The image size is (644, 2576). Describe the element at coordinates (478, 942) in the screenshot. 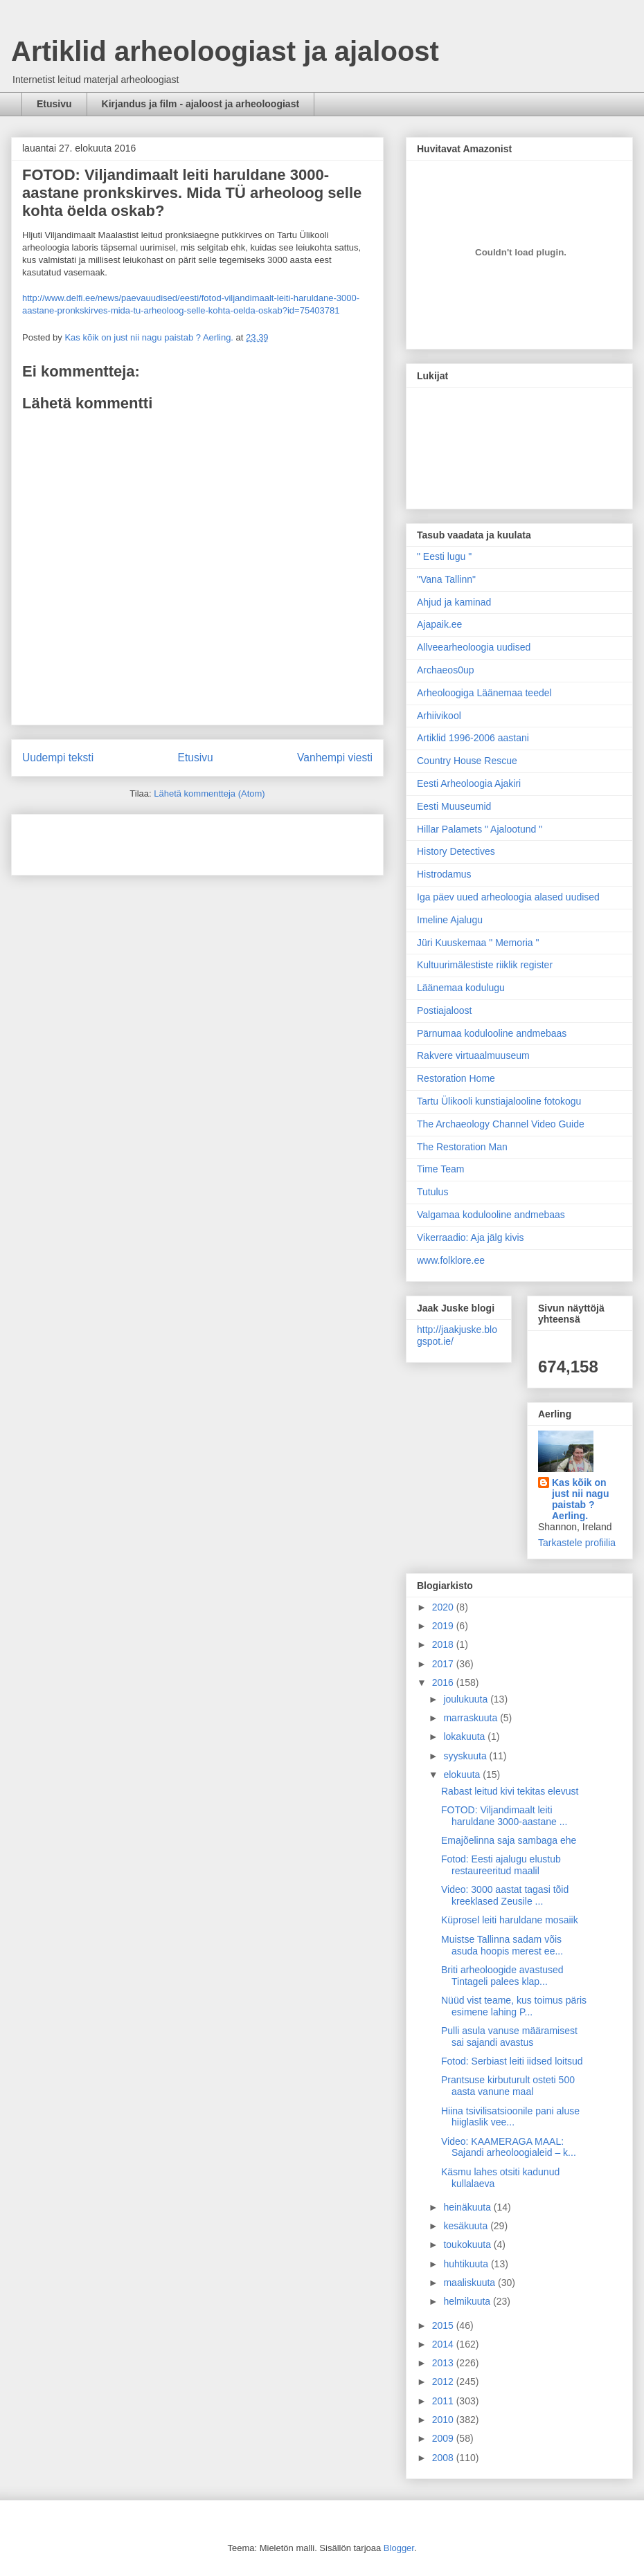

I see `Jüri Kuuskemaa " Memoria "` at that location.